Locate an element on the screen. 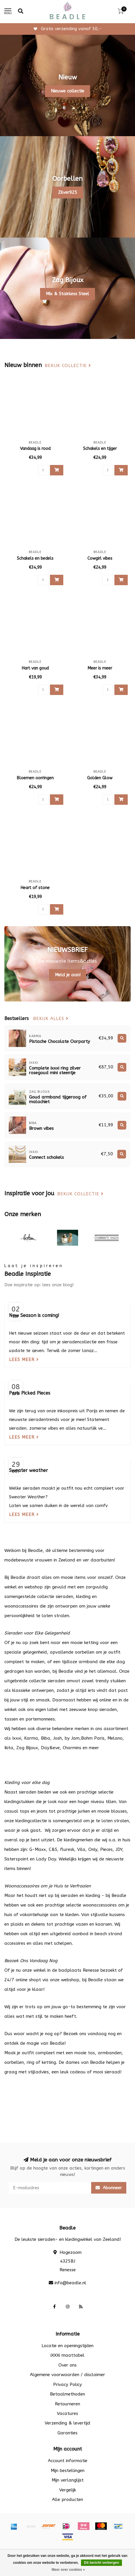  Dit bericht verbergen is located at coordinates (101, 2563).